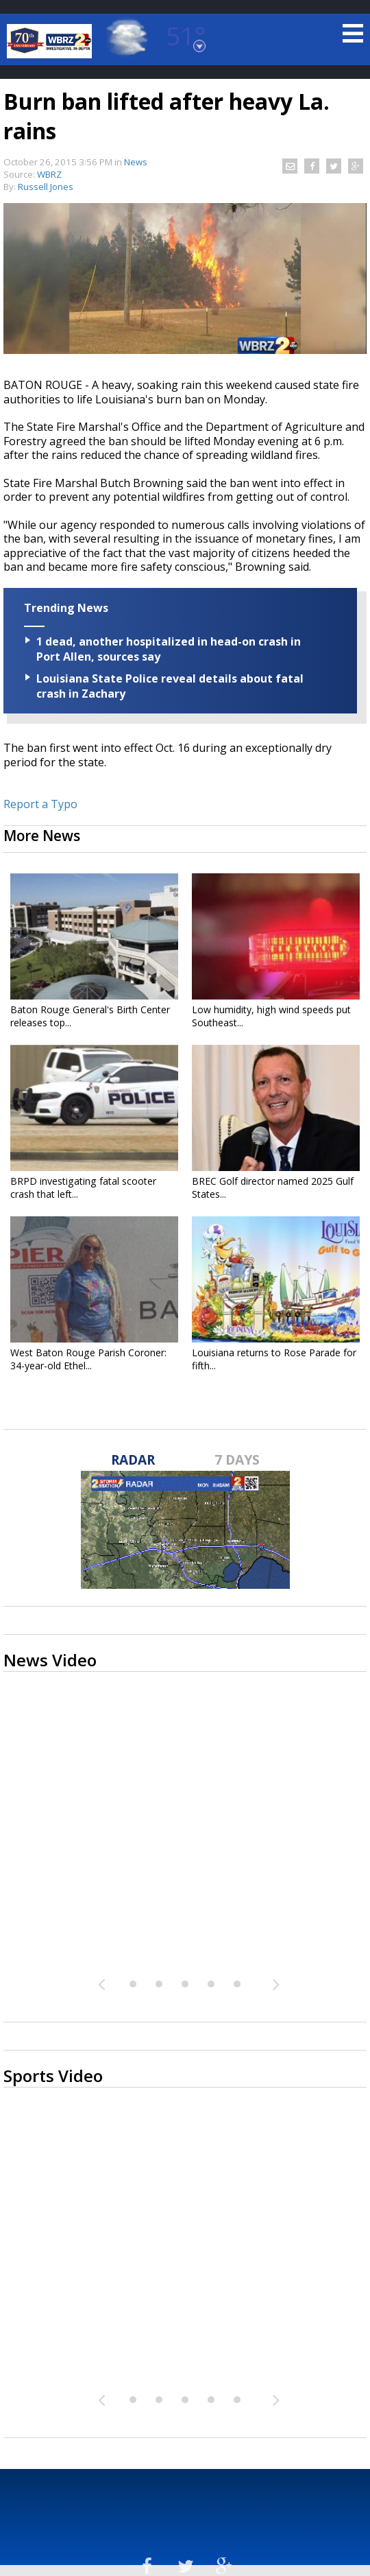 Image resolution: width=370 pixels, height=2576 pixels. Describe the element at coordinates (135, 162) in the screenshot. I see `News` at that location.